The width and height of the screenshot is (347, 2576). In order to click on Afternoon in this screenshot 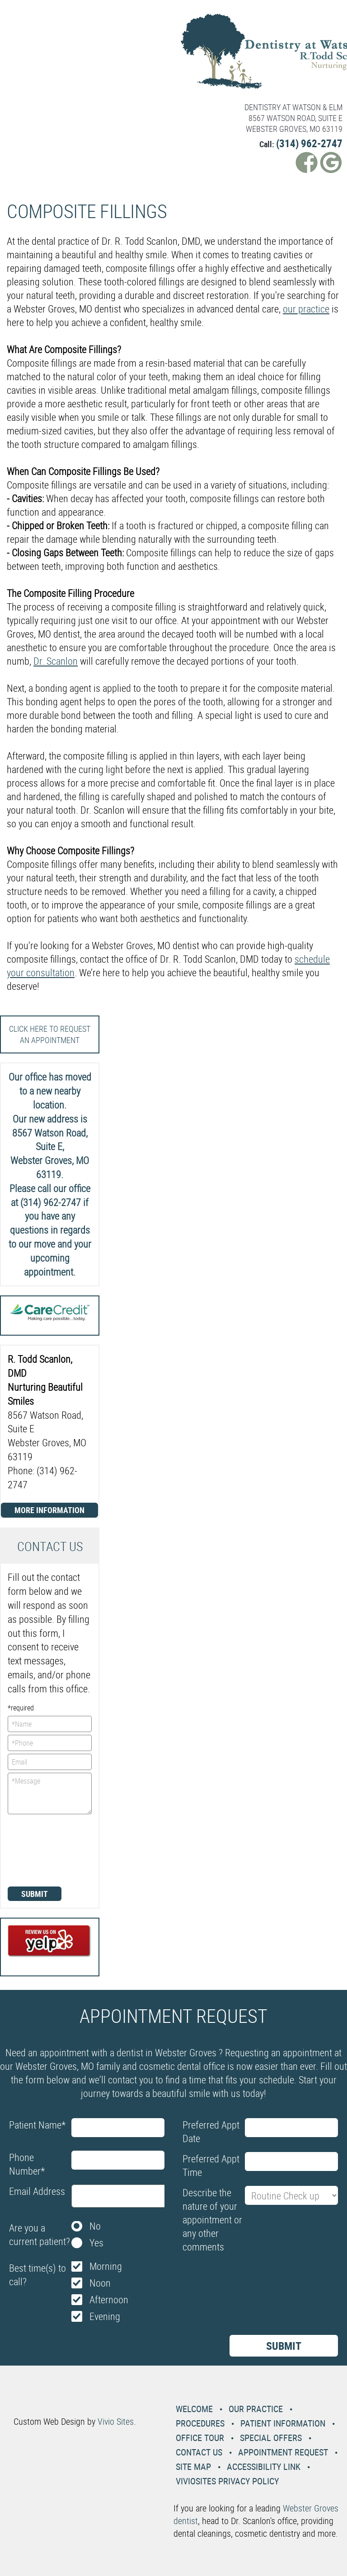, I will do `click(108, 2299)`.